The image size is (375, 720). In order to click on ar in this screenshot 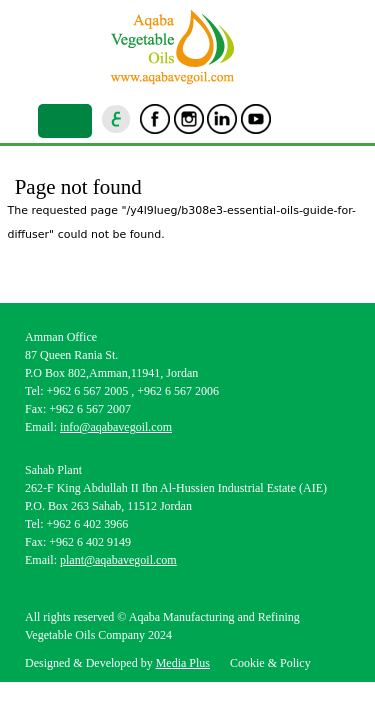, I will do `click(117, 119)`.